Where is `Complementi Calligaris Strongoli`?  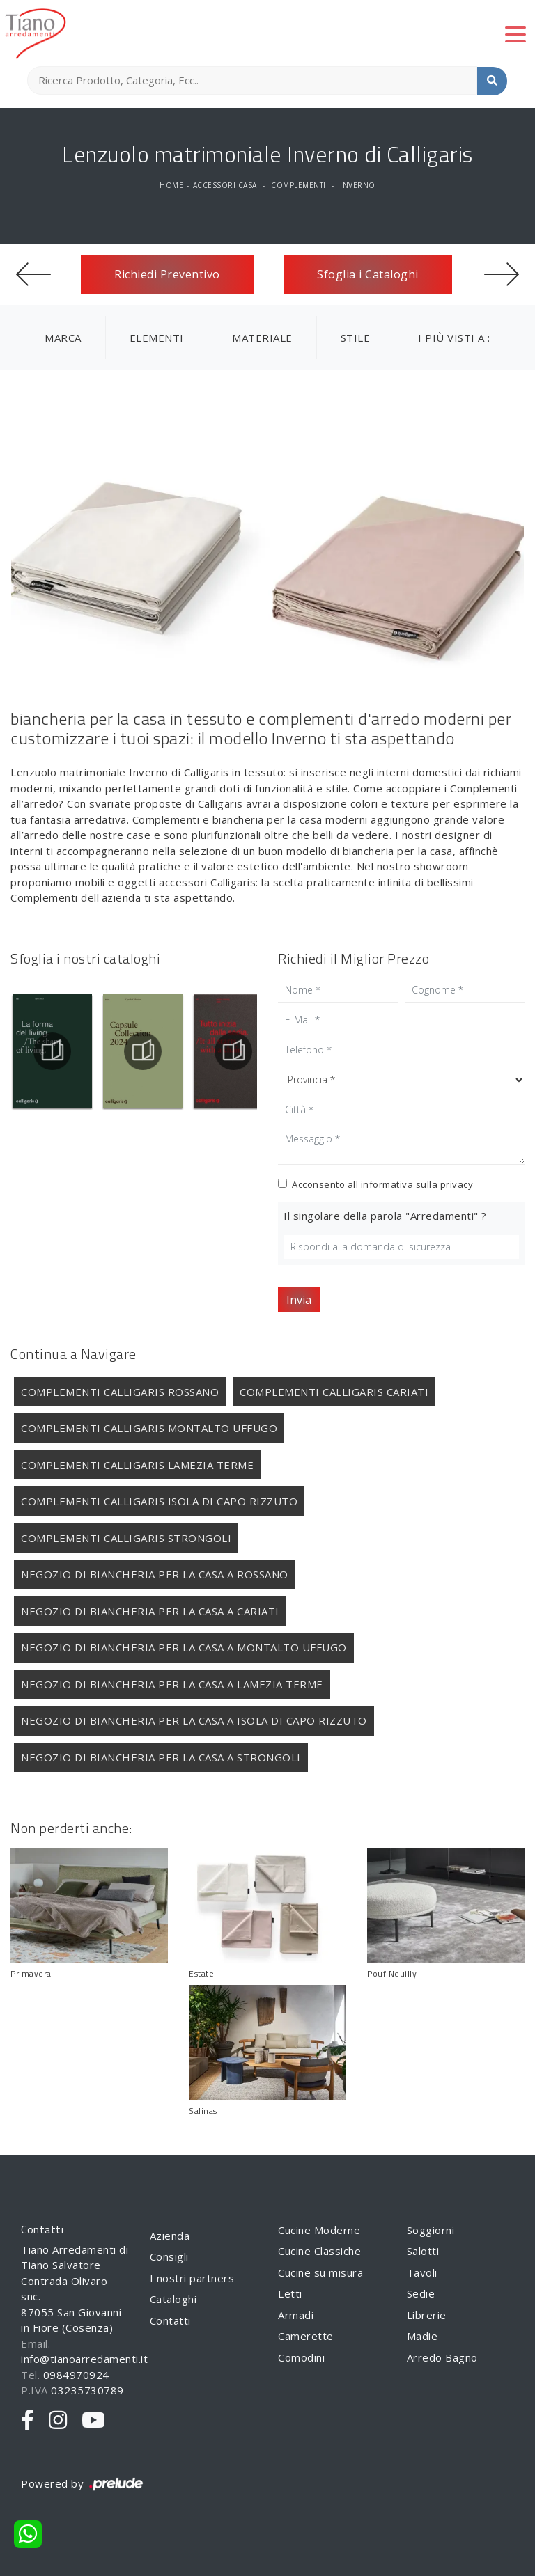
Complementi Calligaris Strongoli is located at coordinates (126, 1538).